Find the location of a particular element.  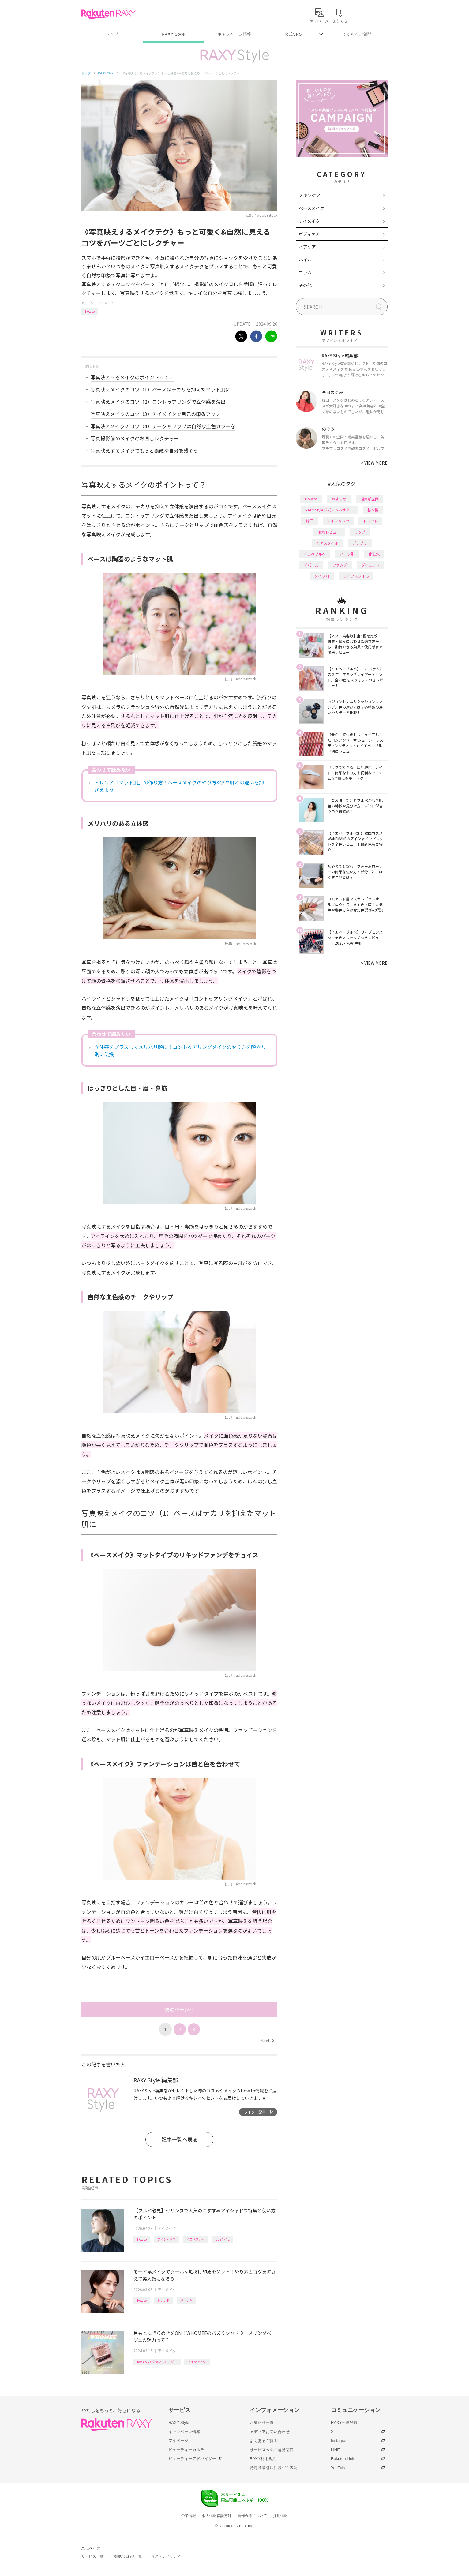

サービス一覧 is located at coordinates (92, 2556).